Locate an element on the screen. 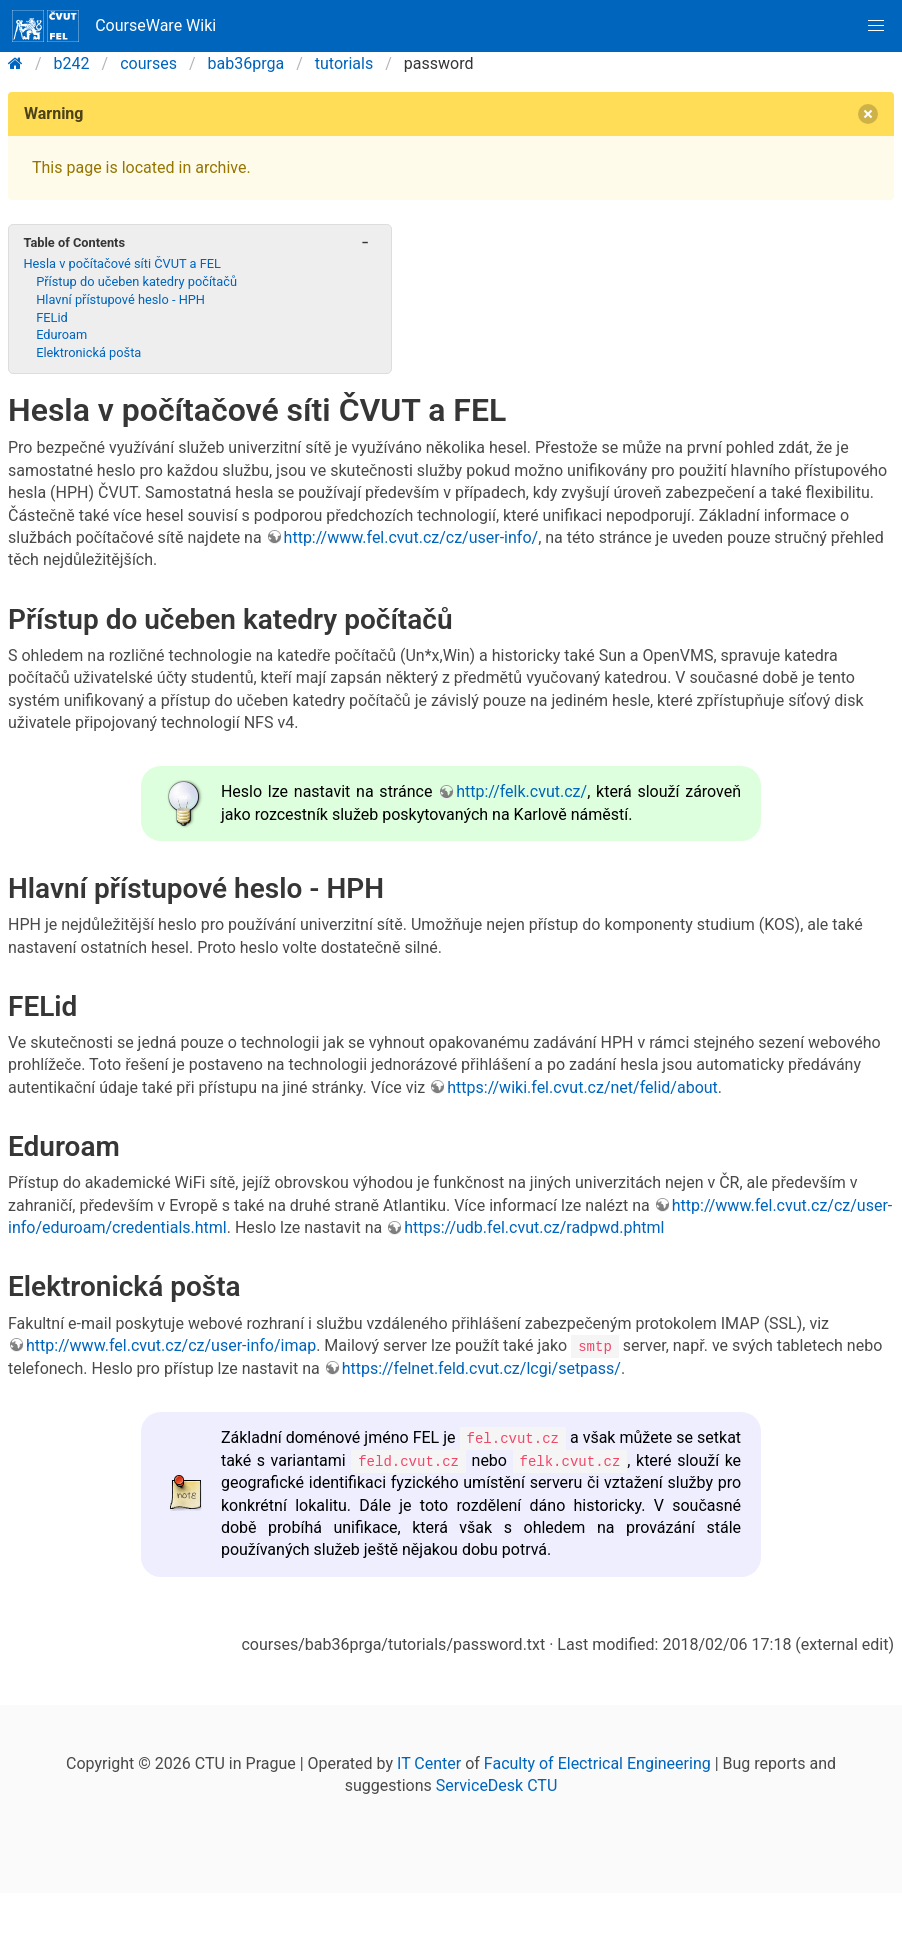  Eduroam is located at coordinates (61, 334).